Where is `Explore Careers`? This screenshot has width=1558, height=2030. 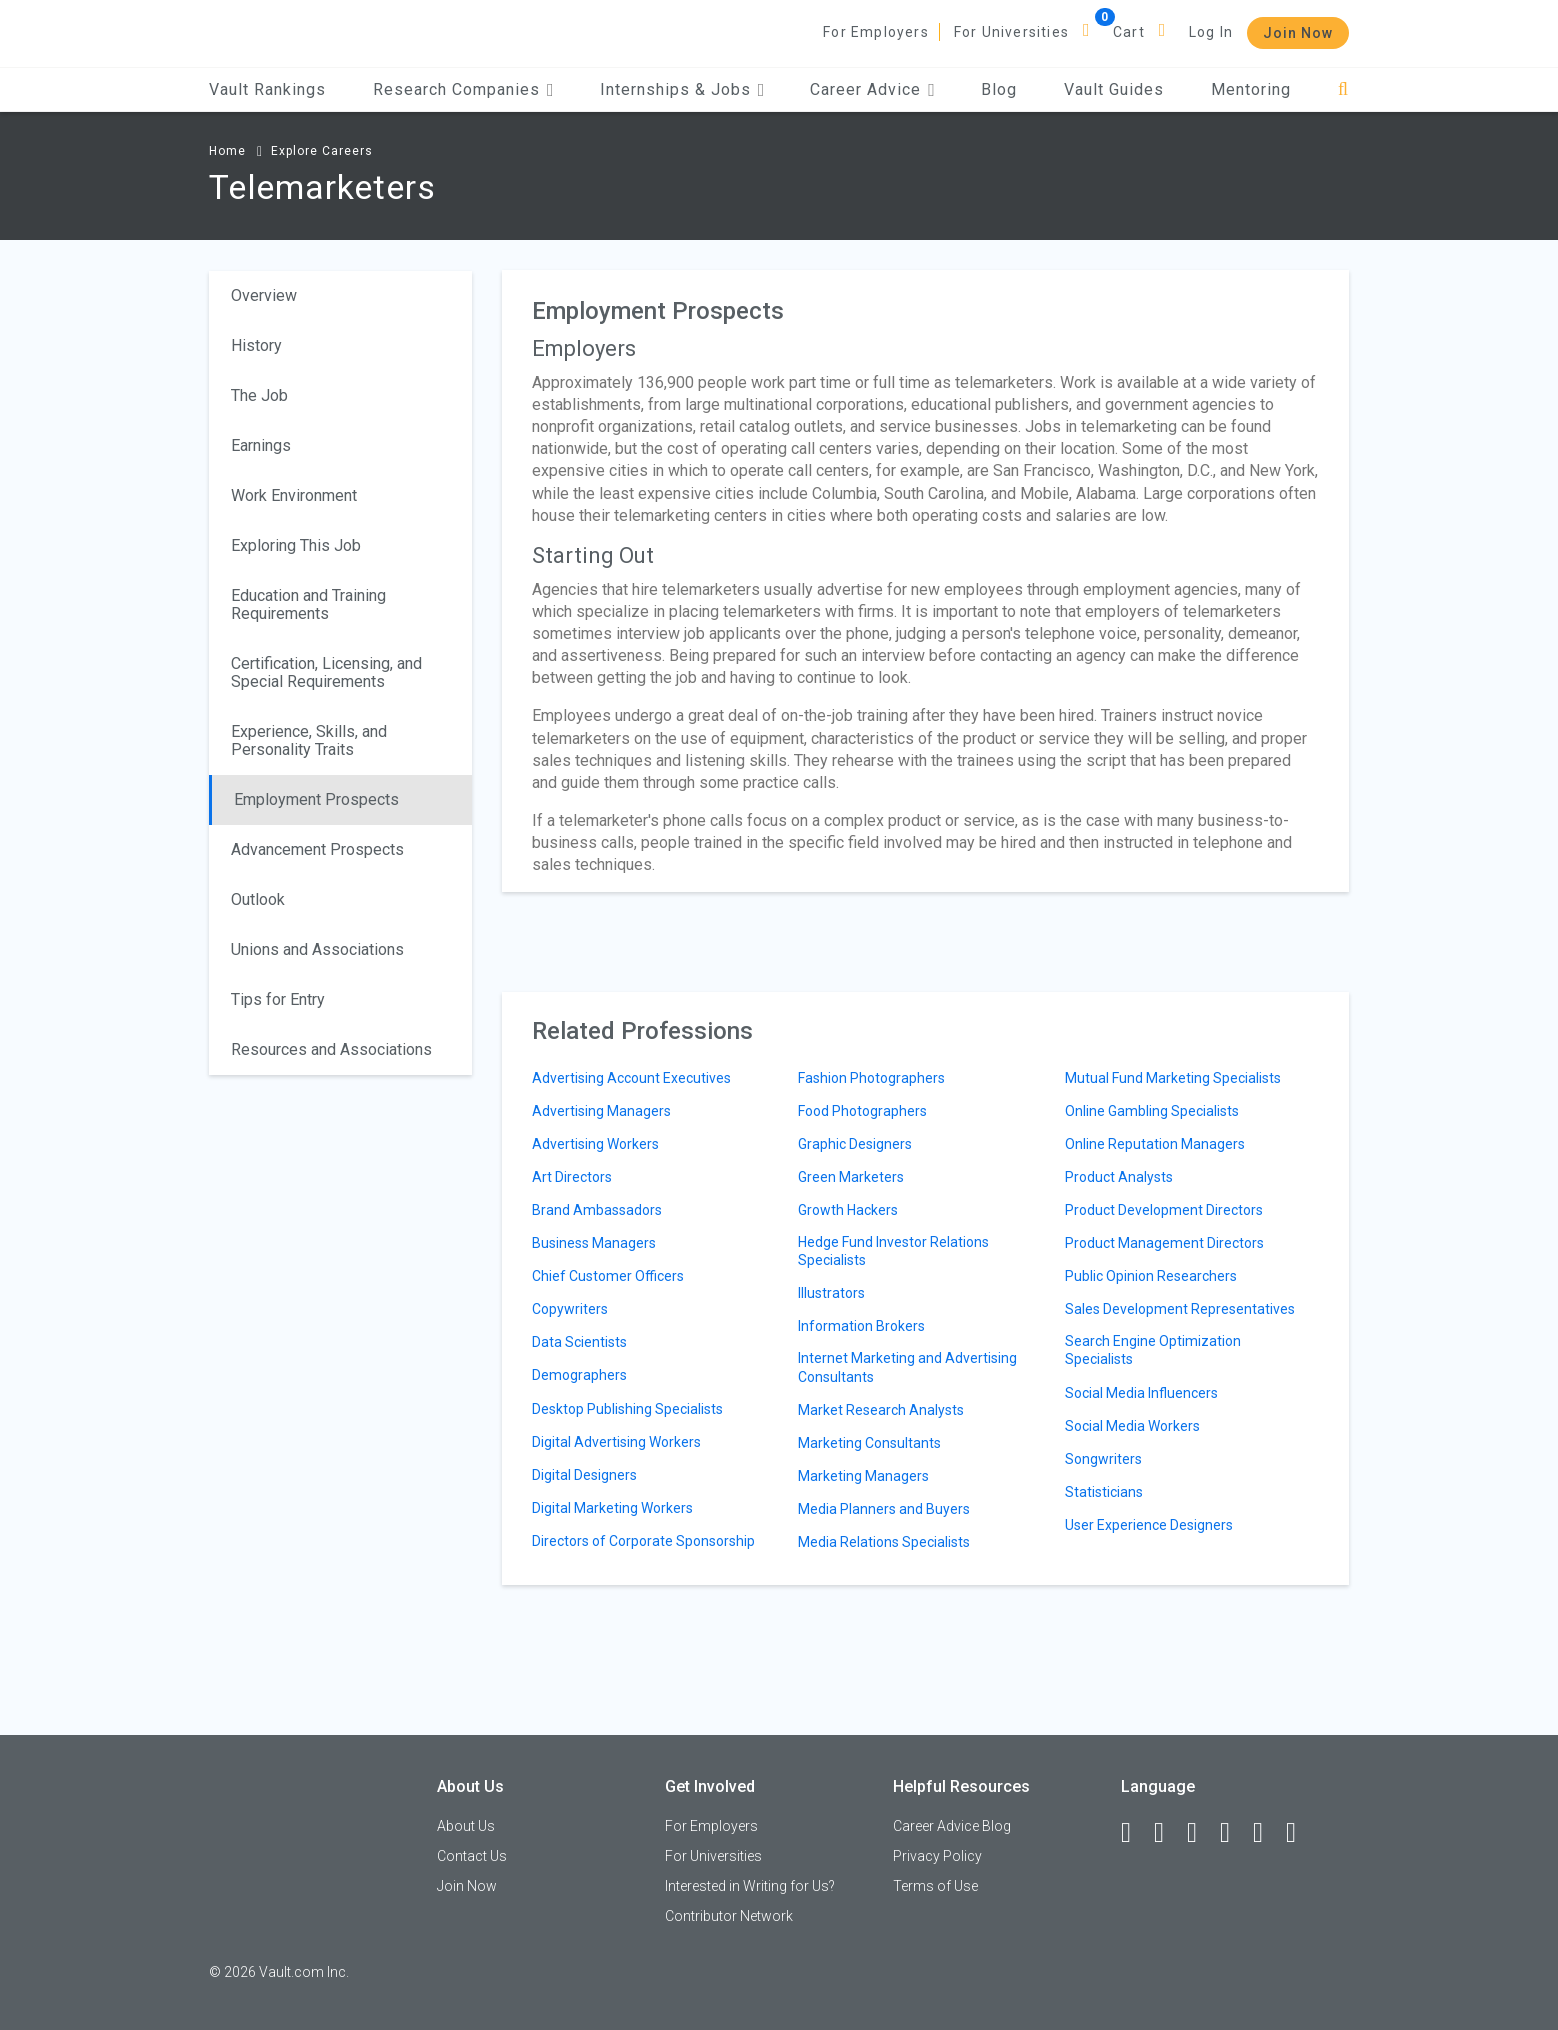 Explore Careers is located at coordinates (322, 151).